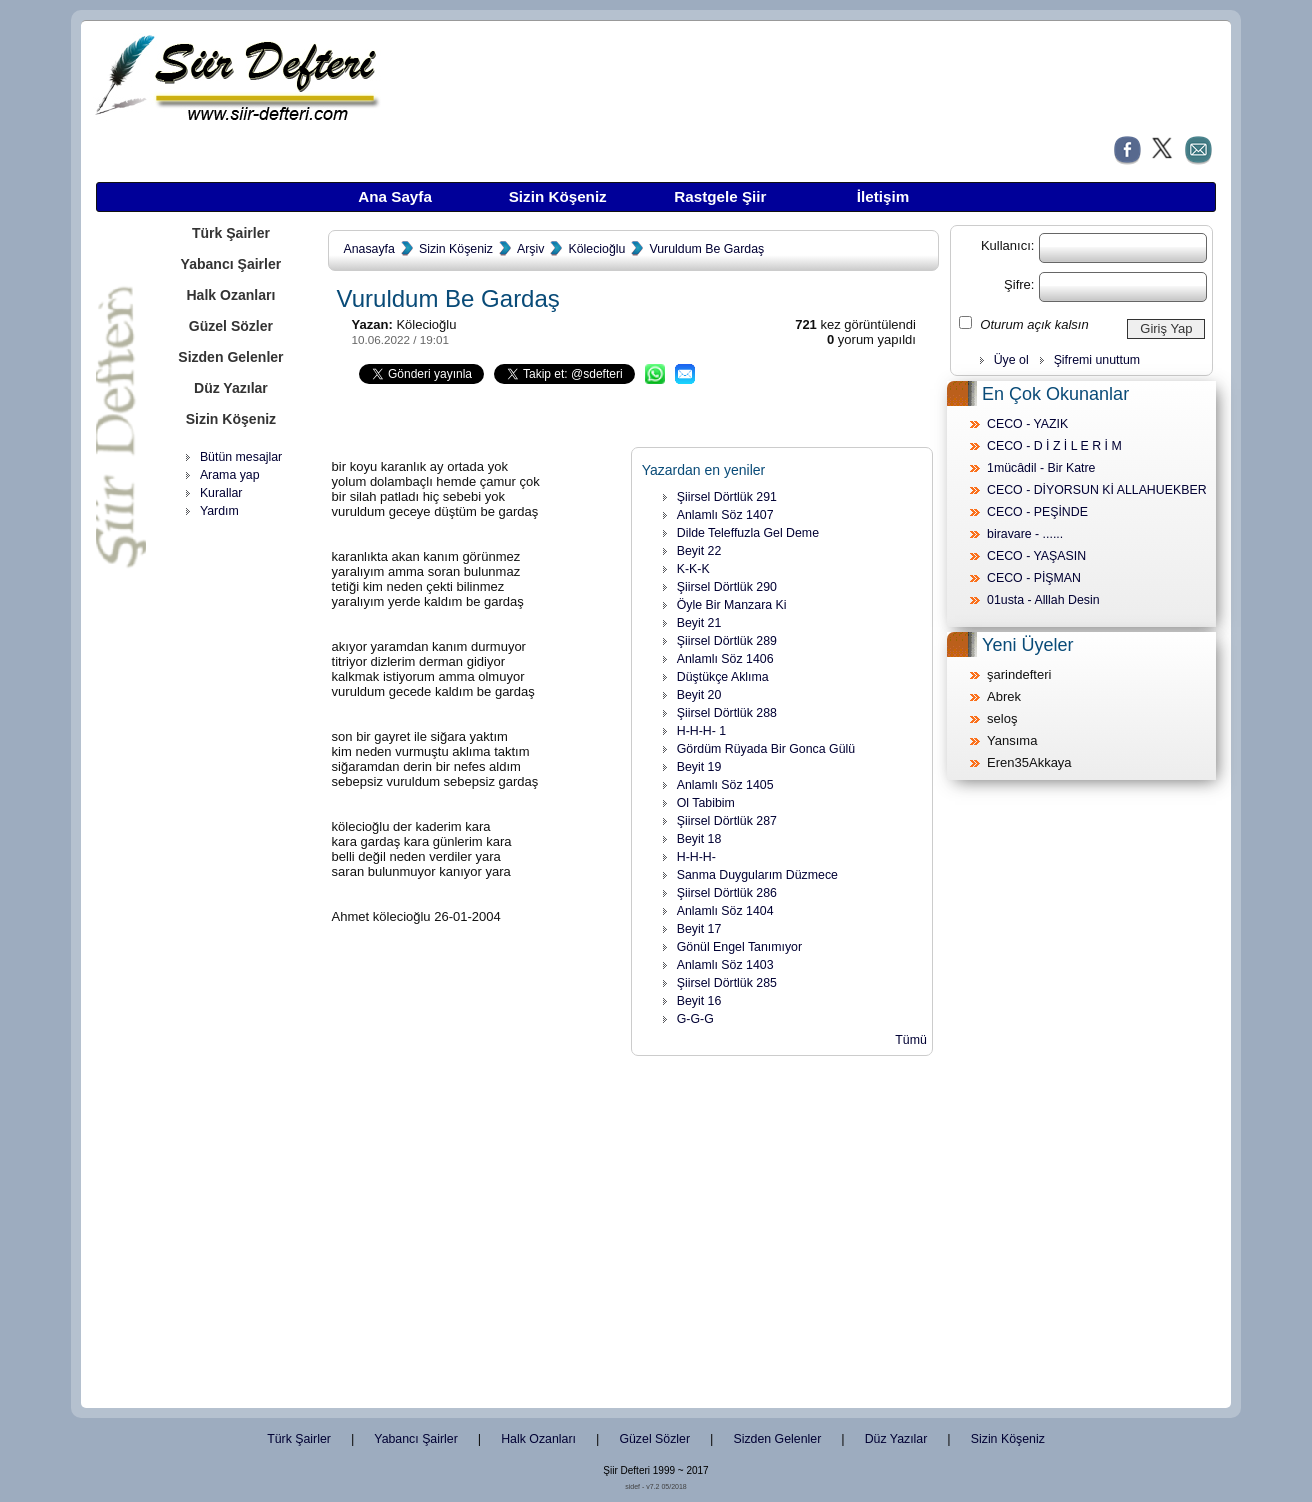  What do you see at coordinates (1041, 468) in the screenshot?
I see `1mücâdil - Bir Katre` at bounding box center [1041, 468].